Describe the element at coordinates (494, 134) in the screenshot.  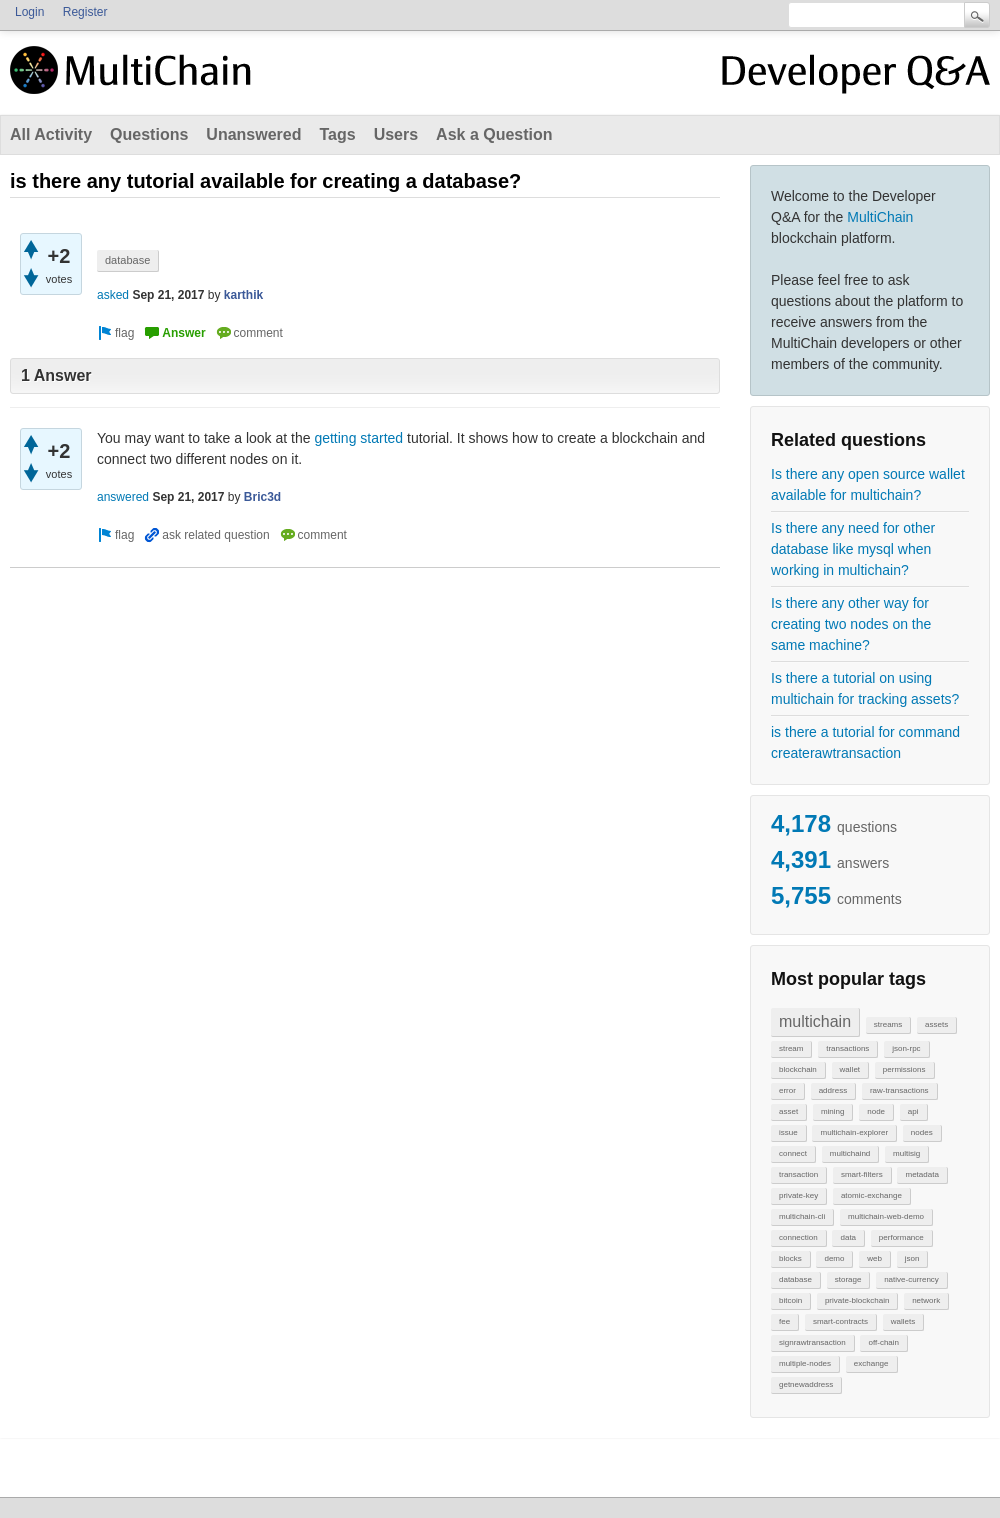
I see `Ask a Question` at that location.